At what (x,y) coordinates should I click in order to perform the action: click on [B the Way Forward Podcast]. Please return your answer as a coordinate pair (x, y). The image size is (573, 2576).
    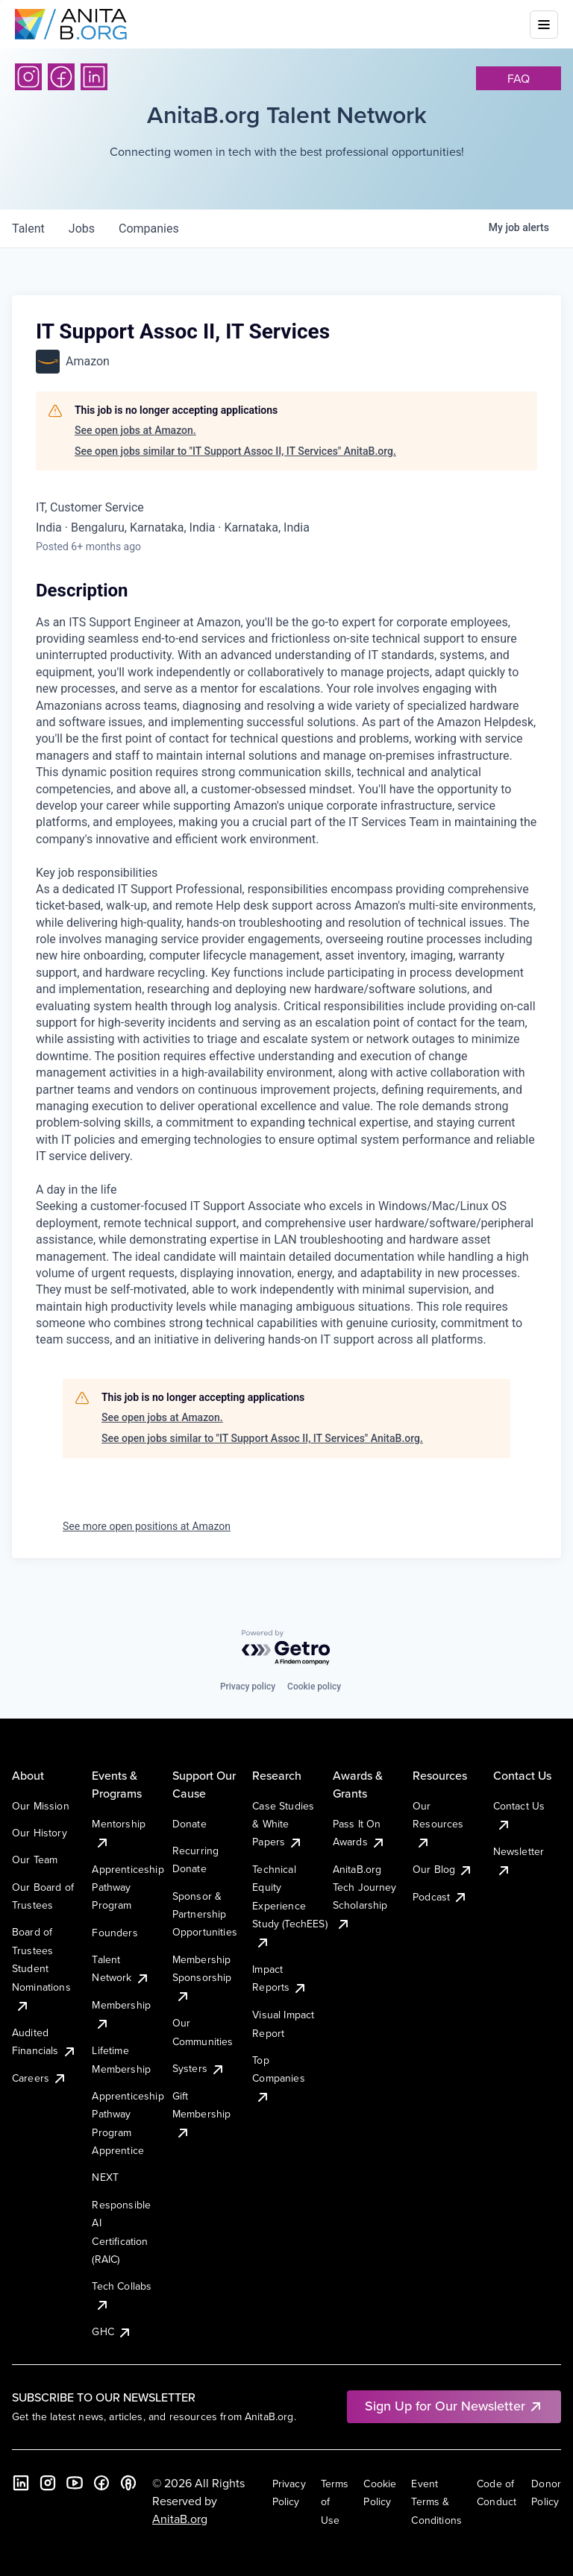
    Looking at the image, I should click on (128, 2483).